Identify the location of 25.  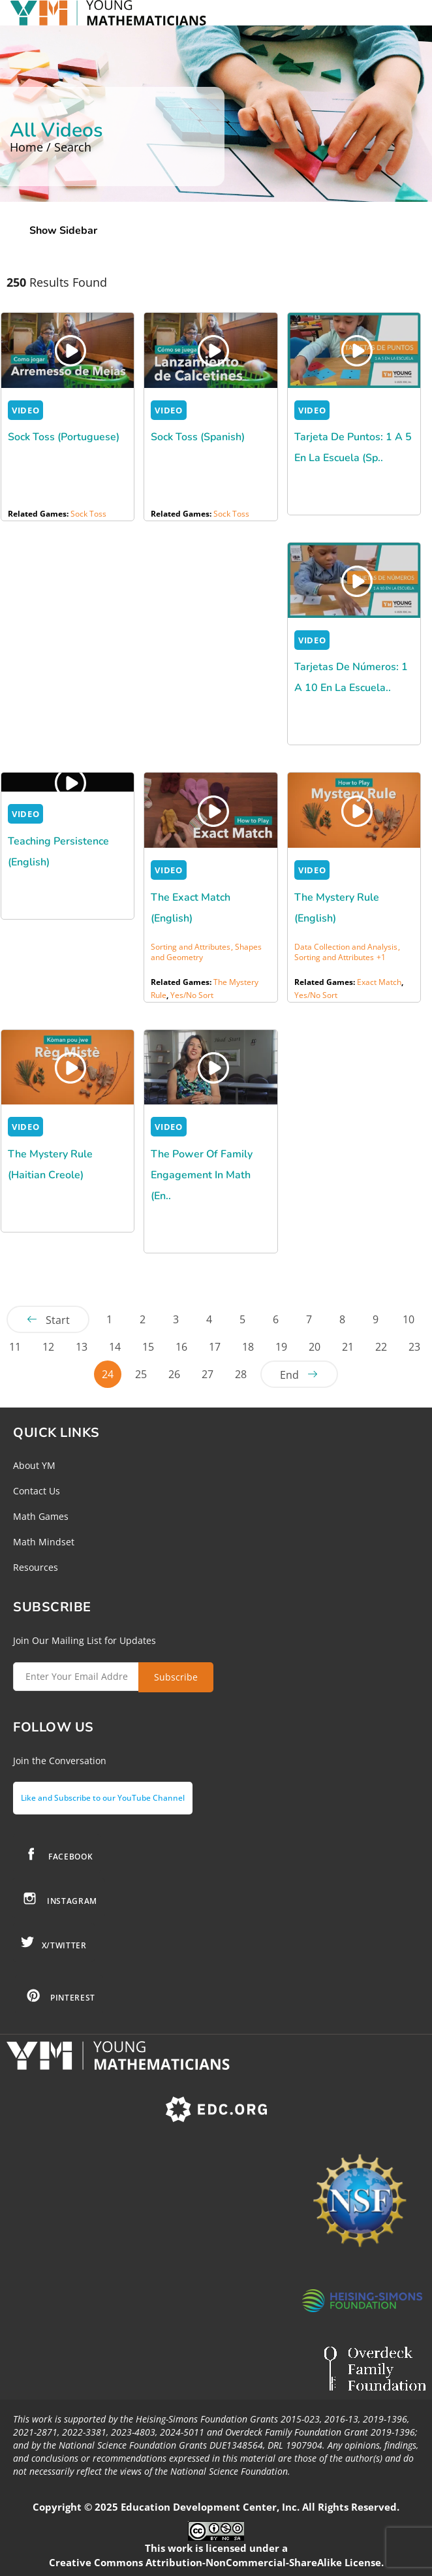
(141, 1374).